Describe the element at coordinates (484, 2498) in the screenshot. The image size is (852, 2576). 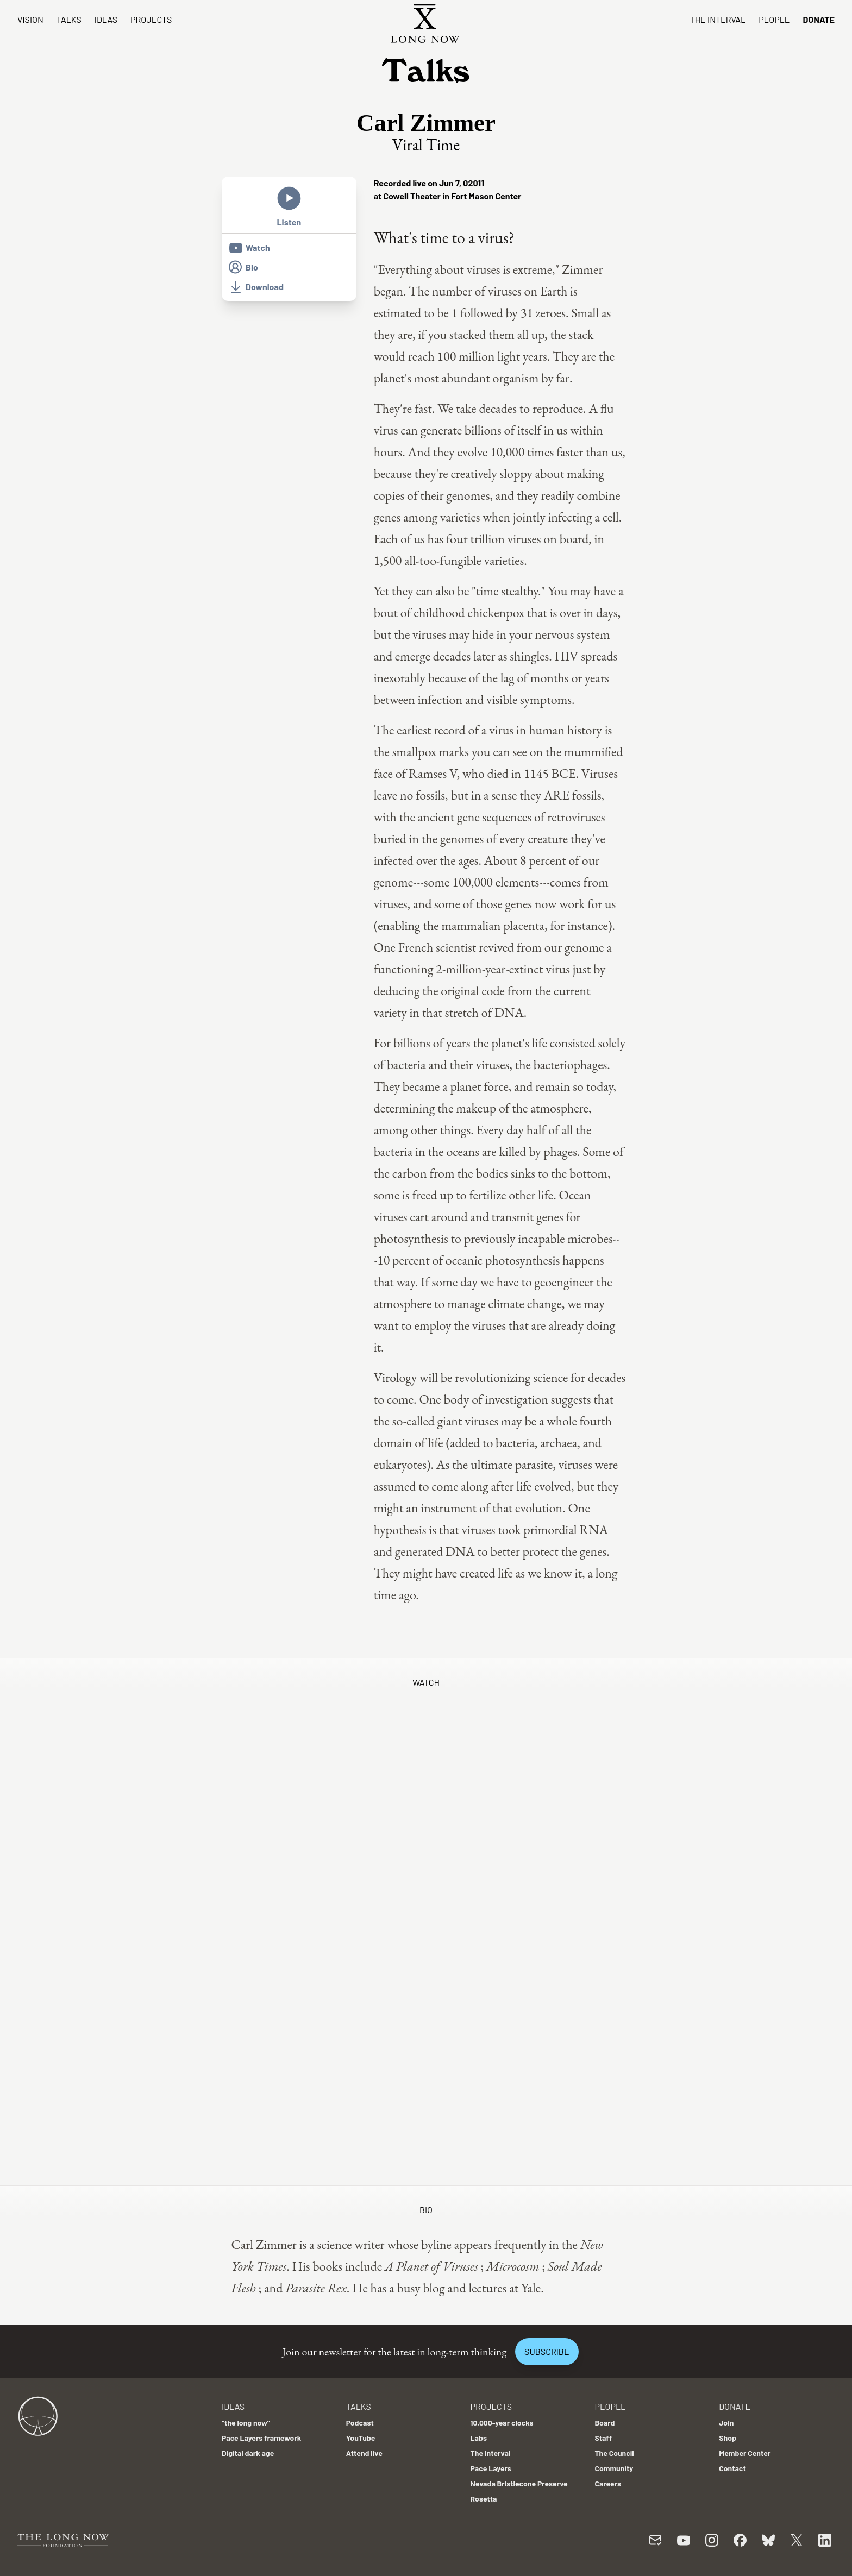
I see `Rosetta` at that location.